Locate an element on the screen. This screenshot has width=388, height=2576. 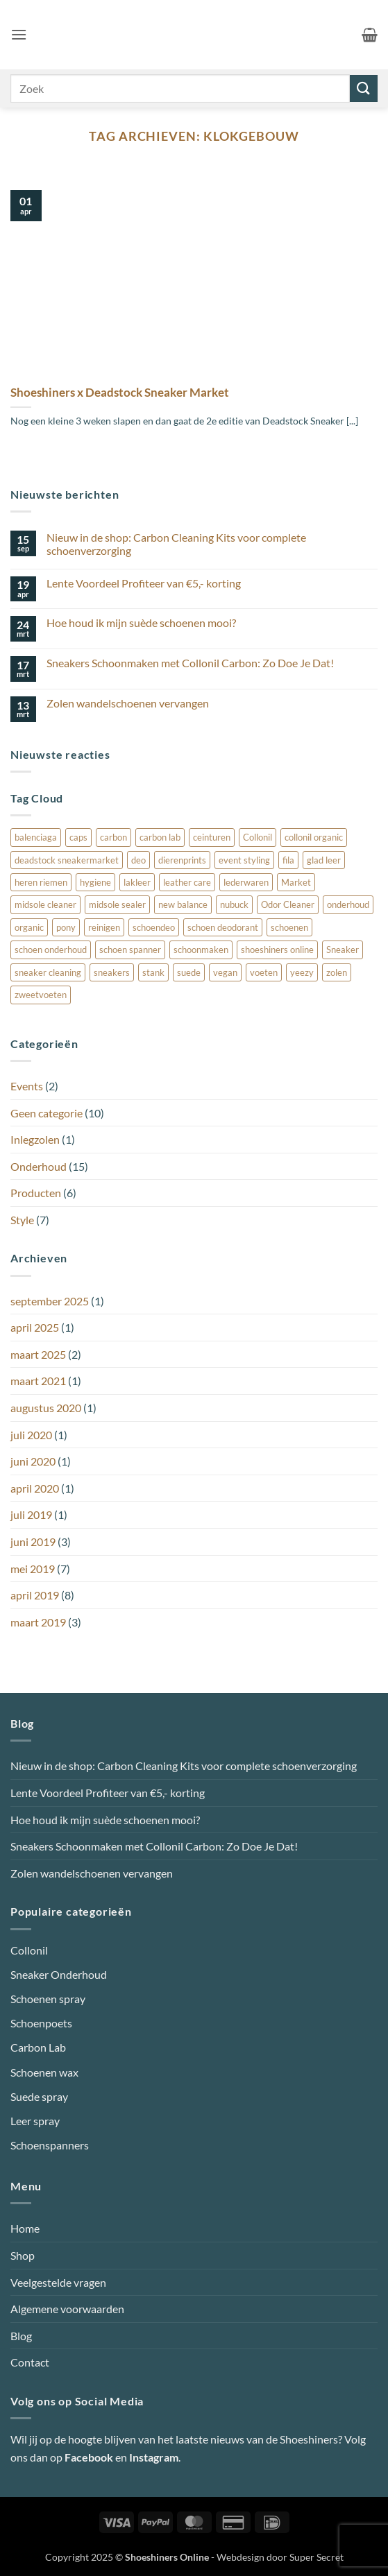
juni 2019 is located at coordinates (33, 1541).